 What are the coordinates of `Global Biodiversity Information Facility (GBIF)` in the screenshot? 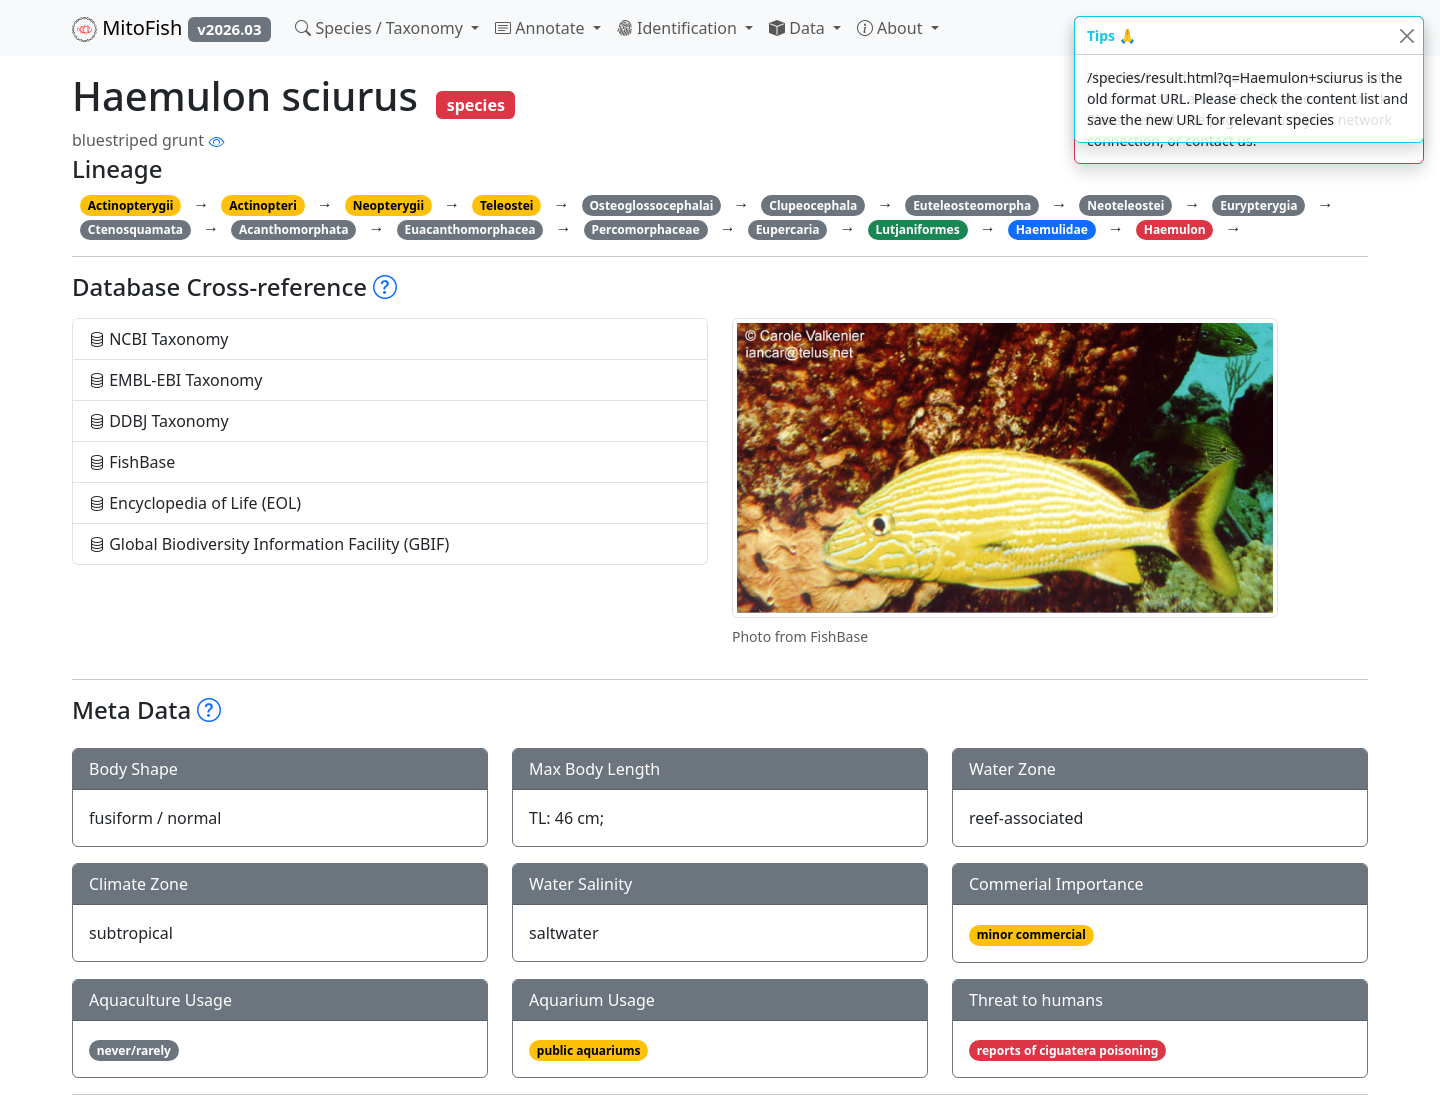 It's located at (269, 544).